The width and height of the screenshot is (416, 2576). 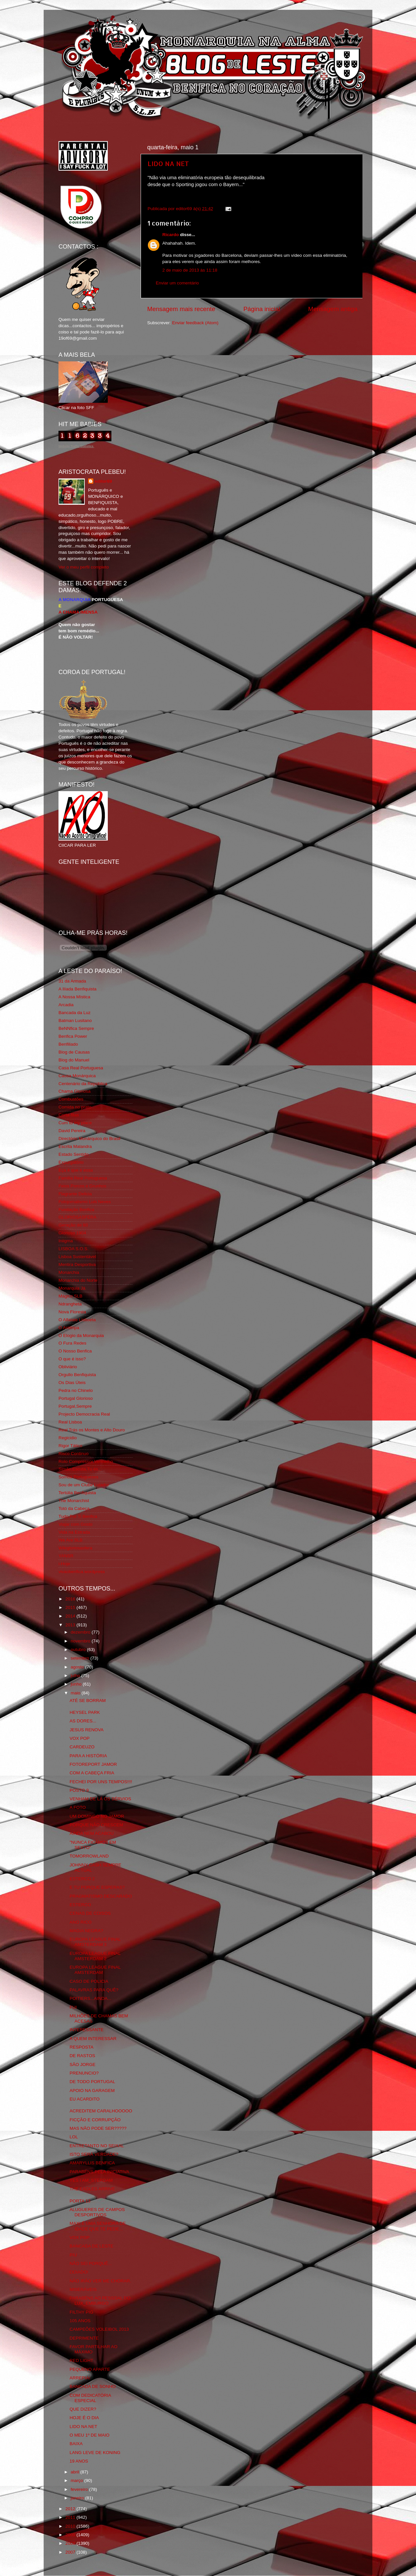 I want to click on Estado Sentido, so click(x=73, y=1154).